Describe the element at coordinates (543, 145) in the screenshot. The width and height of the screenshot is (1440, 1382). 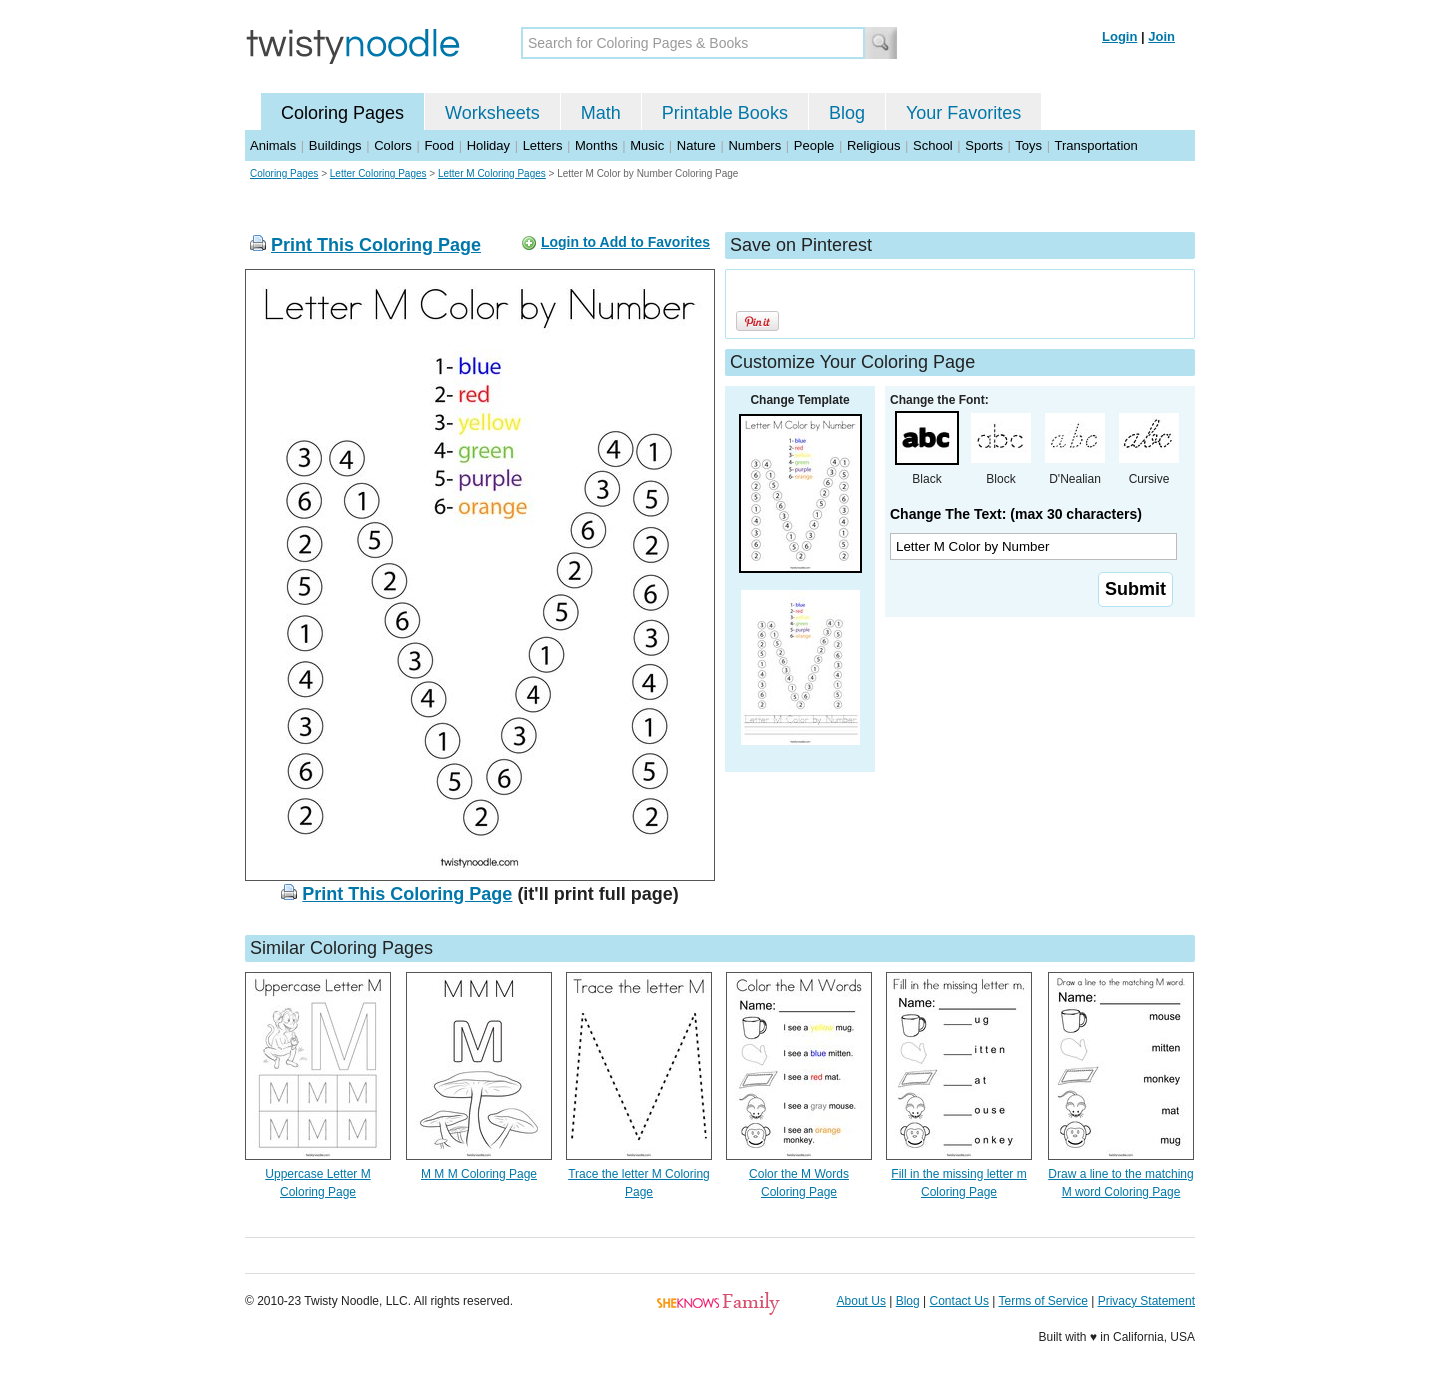
I see `Letters` at that location.